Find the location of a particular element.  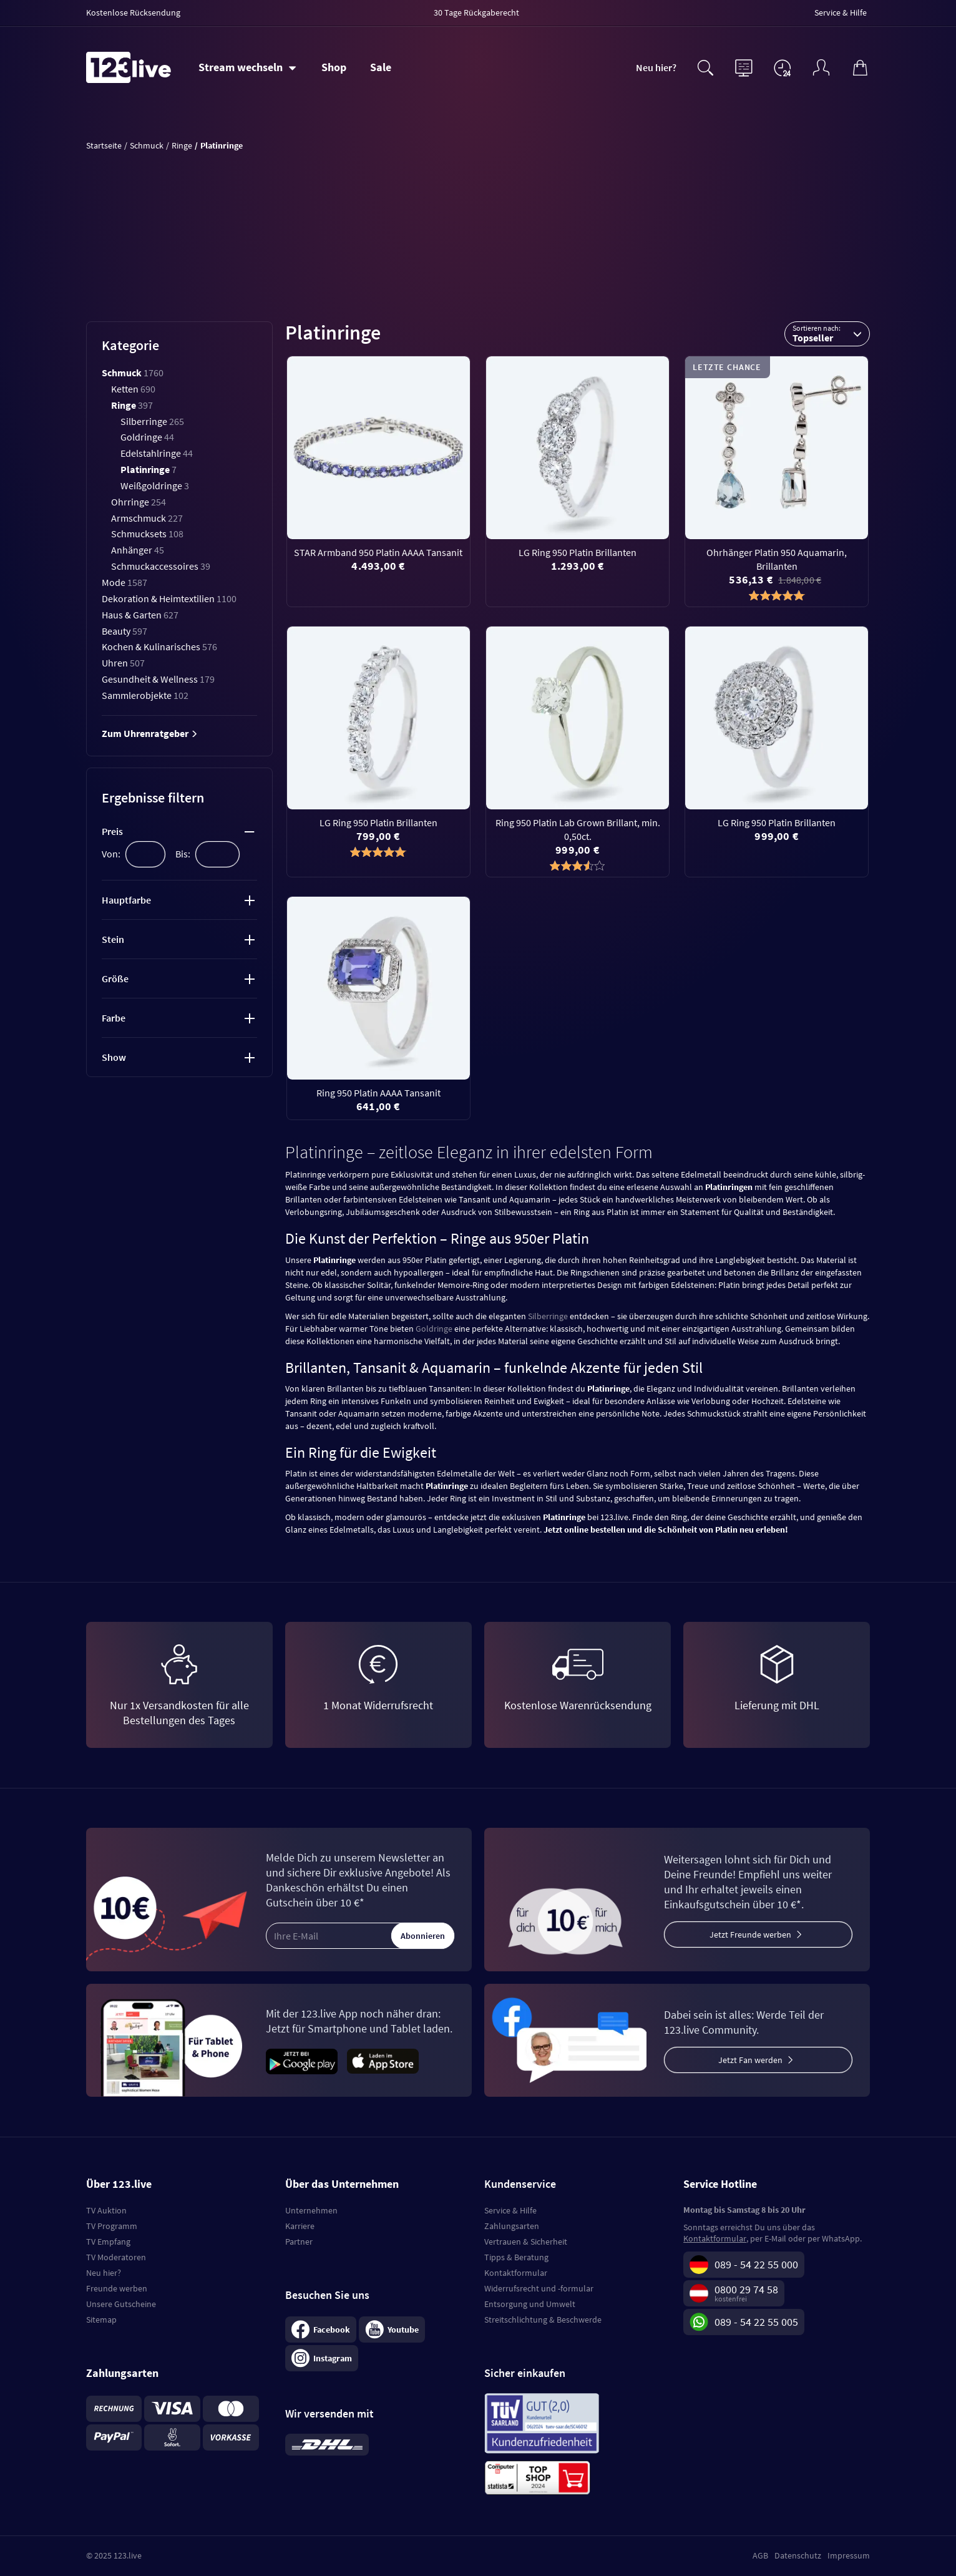

Kochen & Kulinarisches is located at coordinates (159, 646).